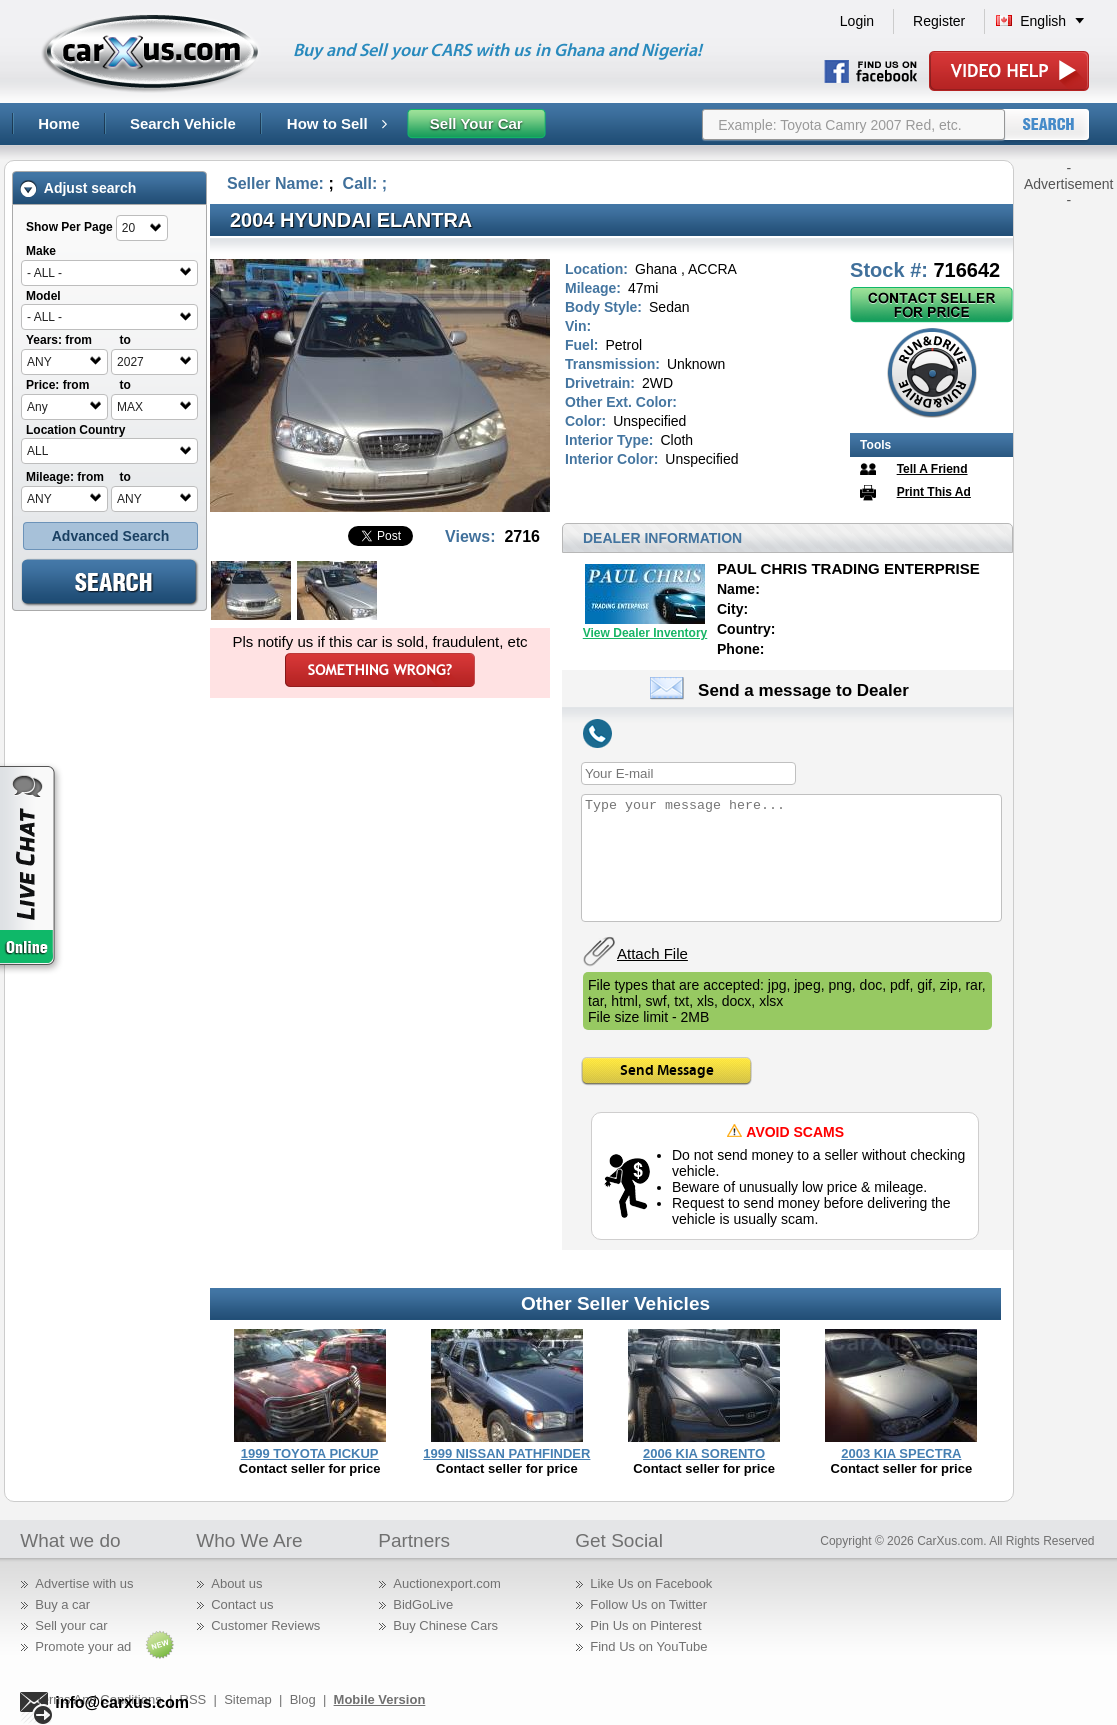  Describe the element at coordinates (265, 1625) in the screenshot. I see `Customer Reviews` at that location.